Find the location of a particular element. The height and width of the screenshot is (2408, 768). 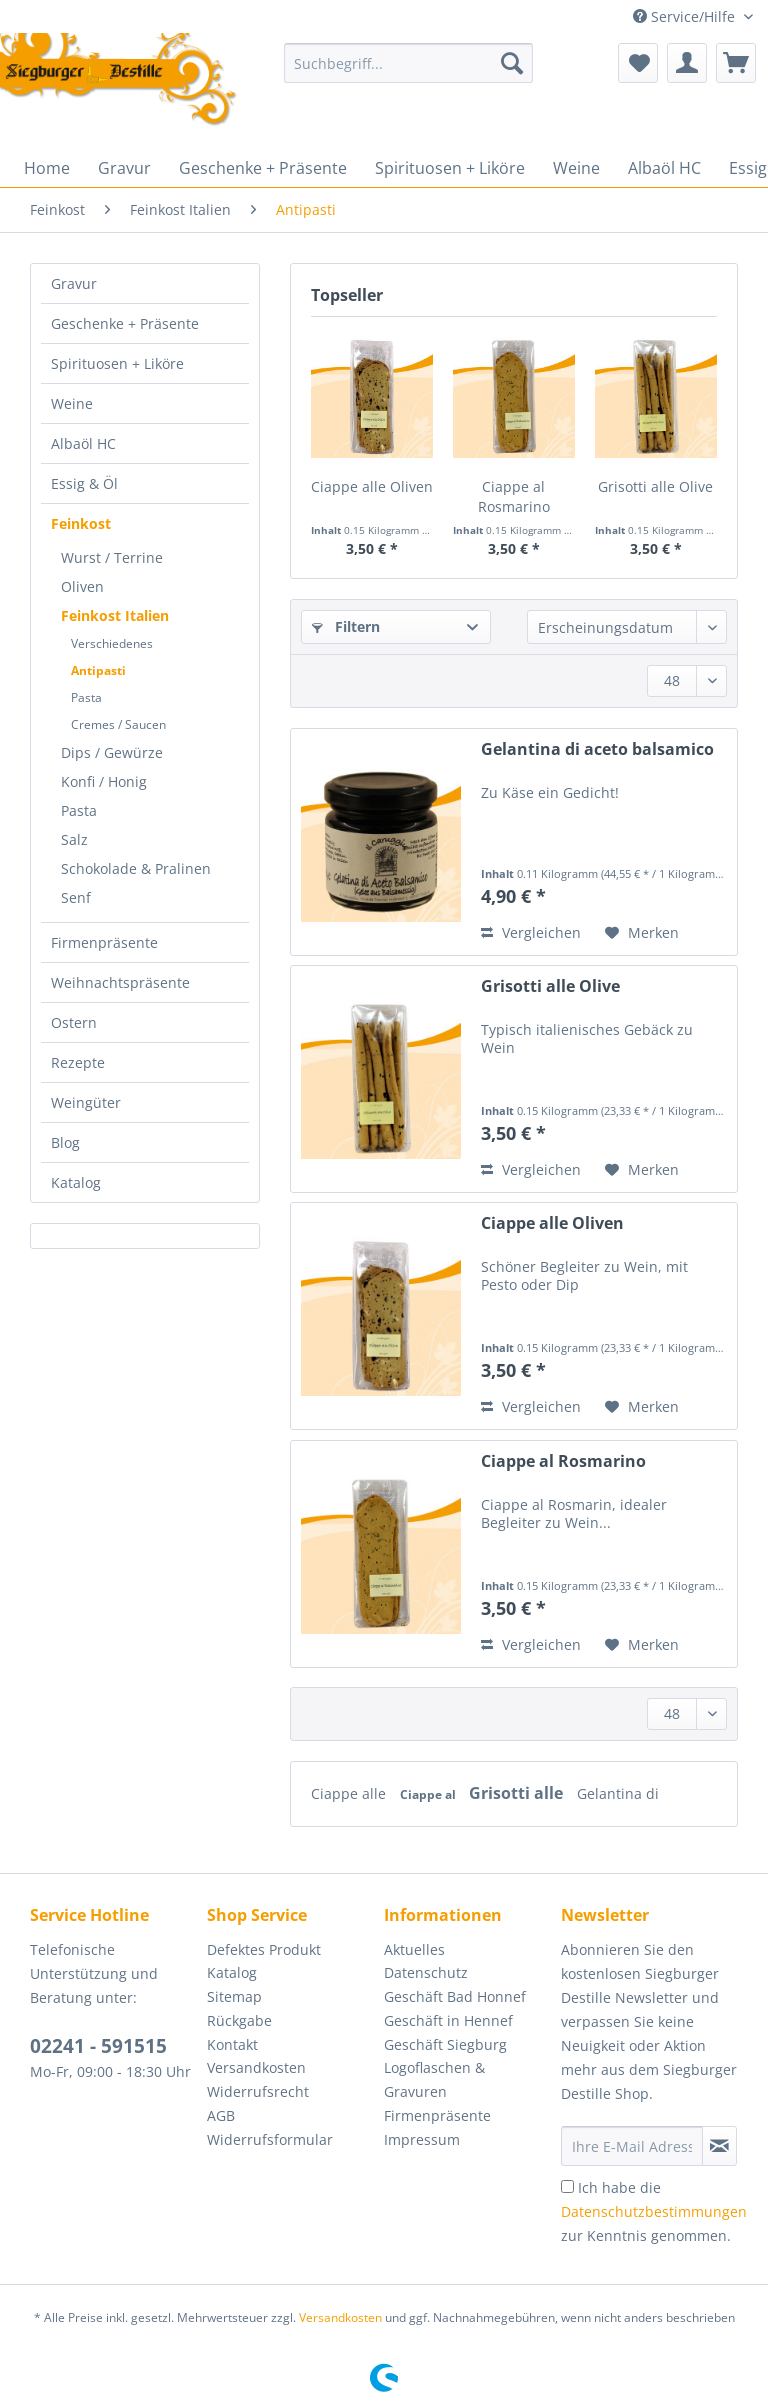

[Home] is located at coordinates (47, 168).